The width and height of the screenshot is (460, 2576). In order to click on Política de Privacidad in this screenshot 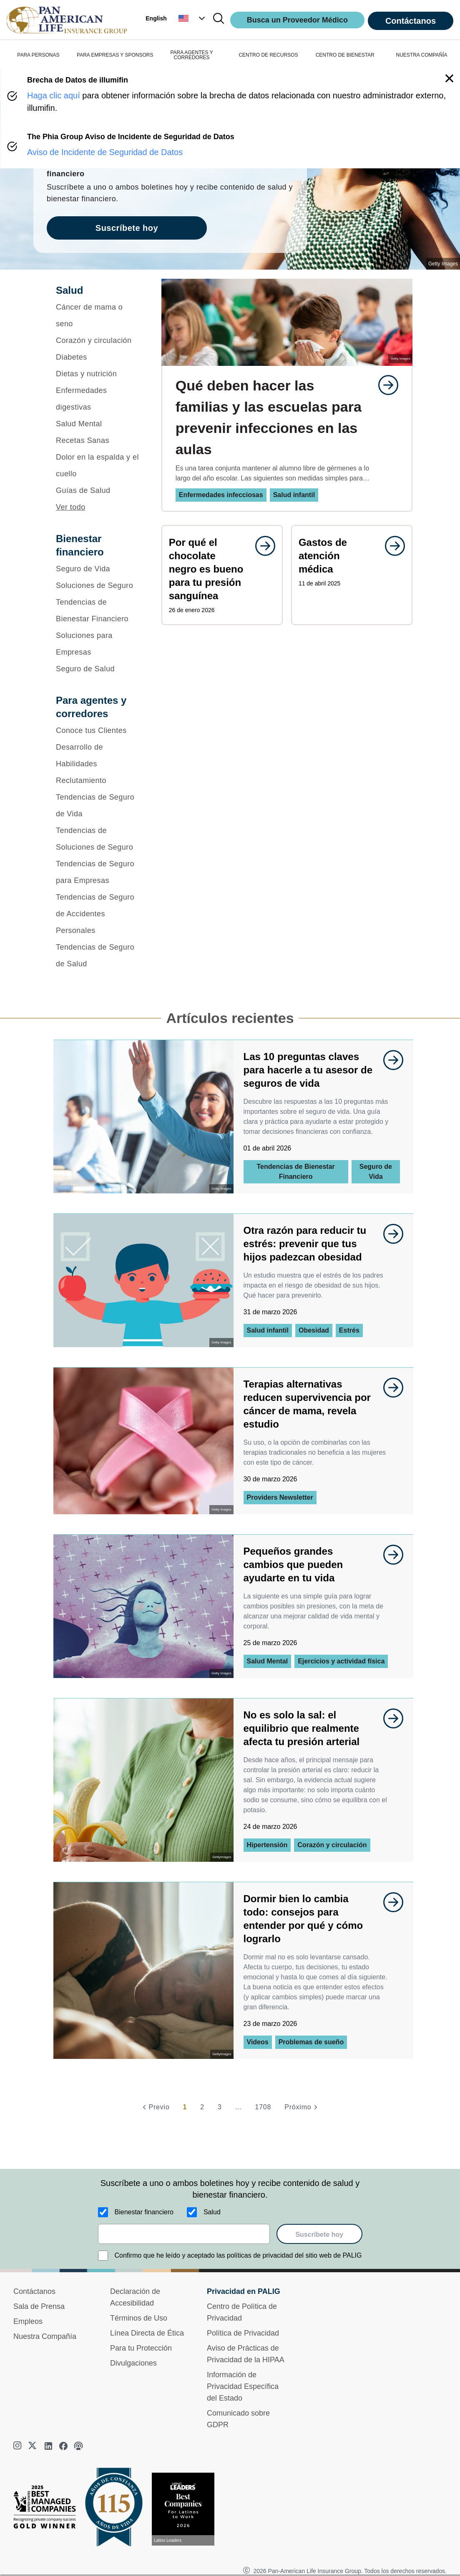, I will do `click(243, 2333)`.